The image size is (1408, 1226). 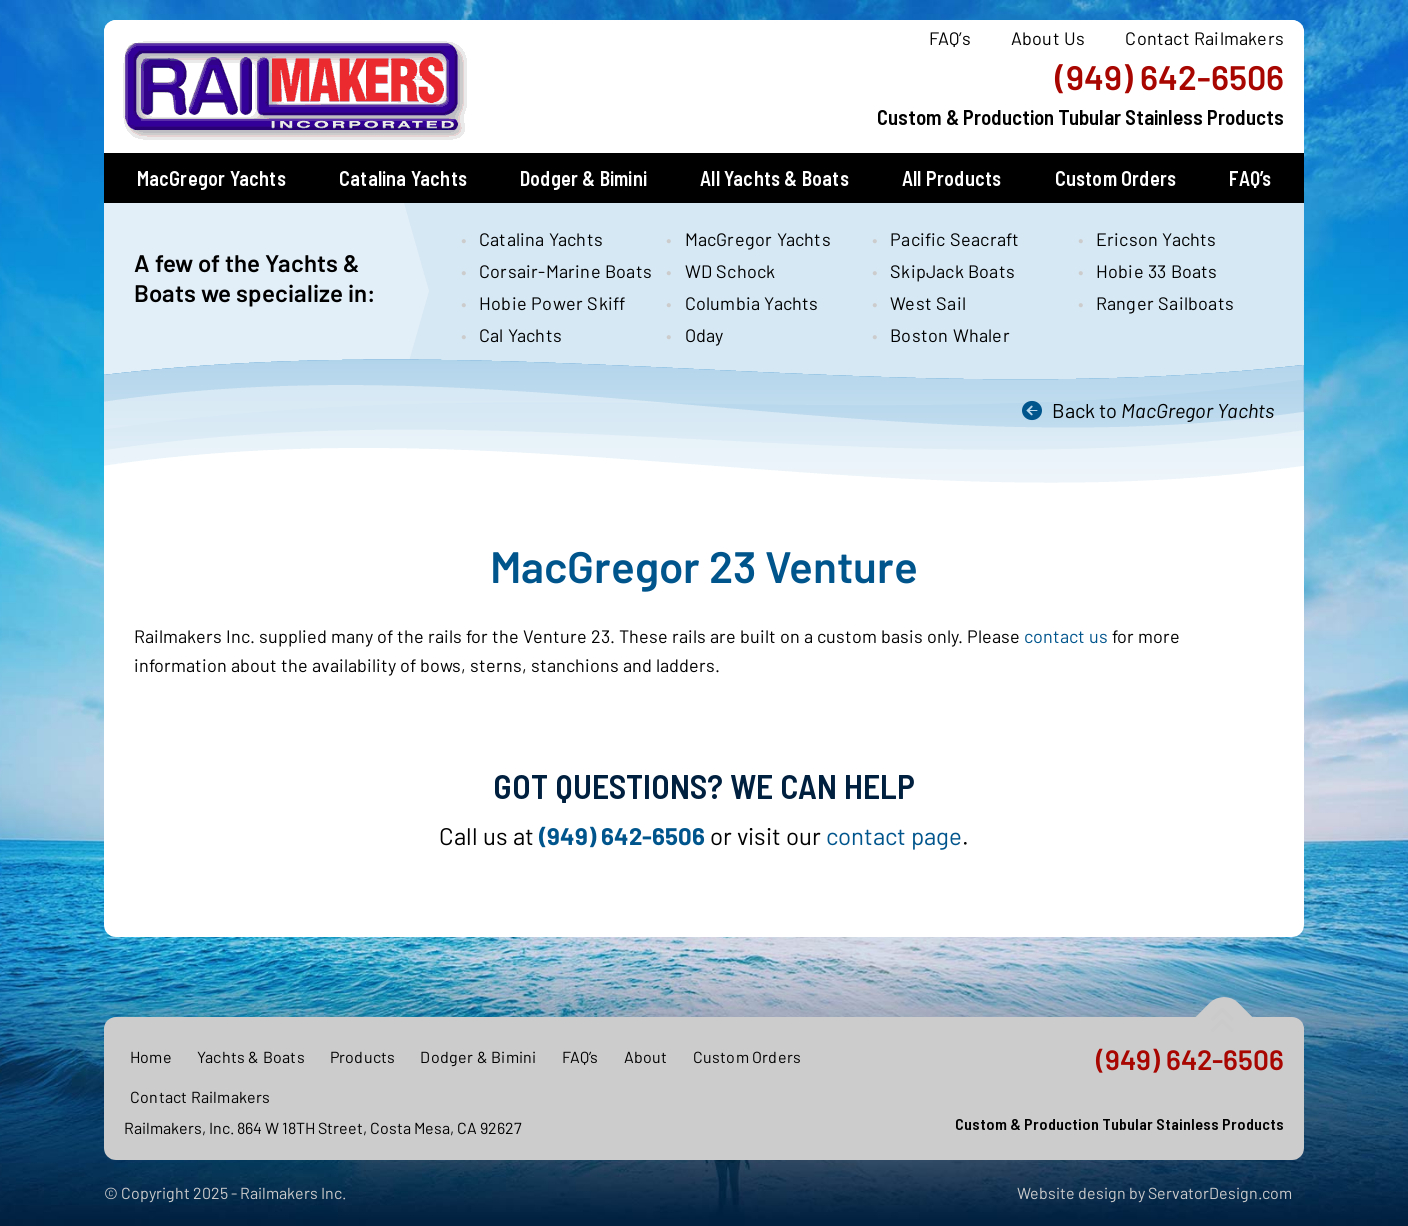 What do you see at coordinates (555, 271) in the screenshot?
I see `Corsair-Marine Boats` at bounding box center [555, 271].